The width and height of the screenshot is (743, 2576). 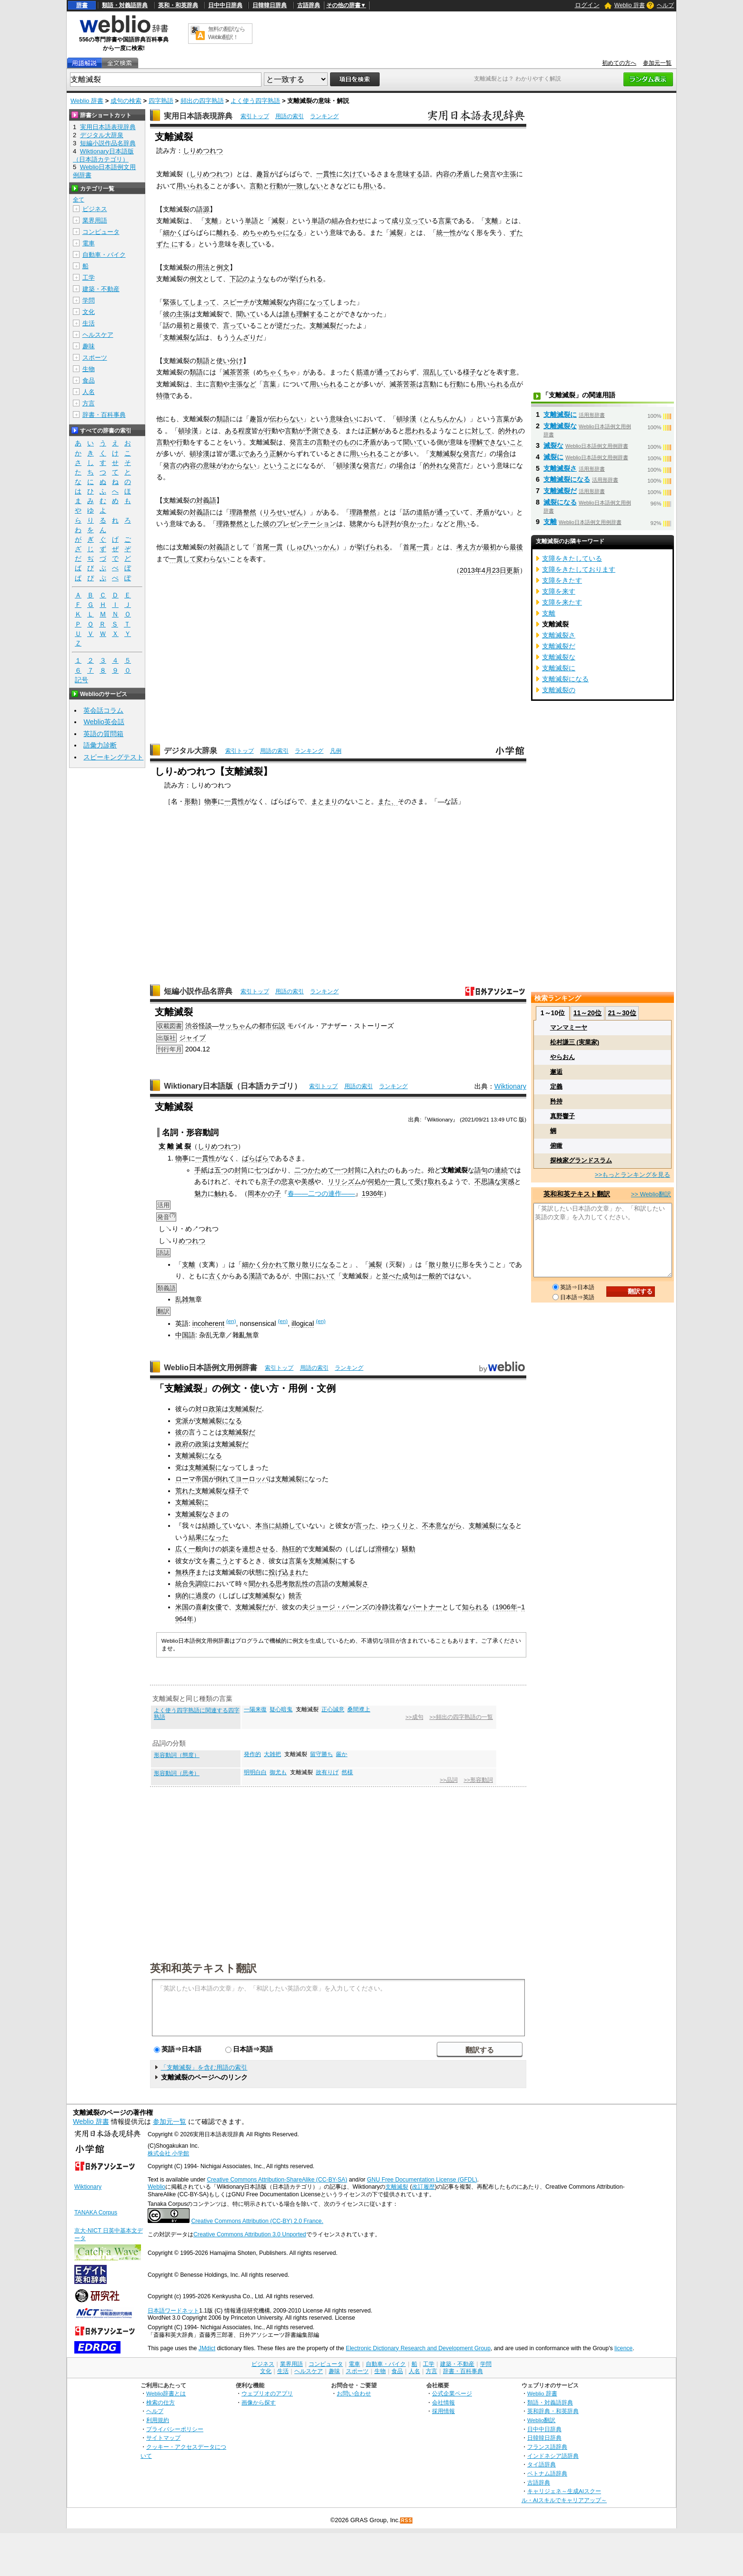 I want to click on 使い分け, so click(x=229, y=360).